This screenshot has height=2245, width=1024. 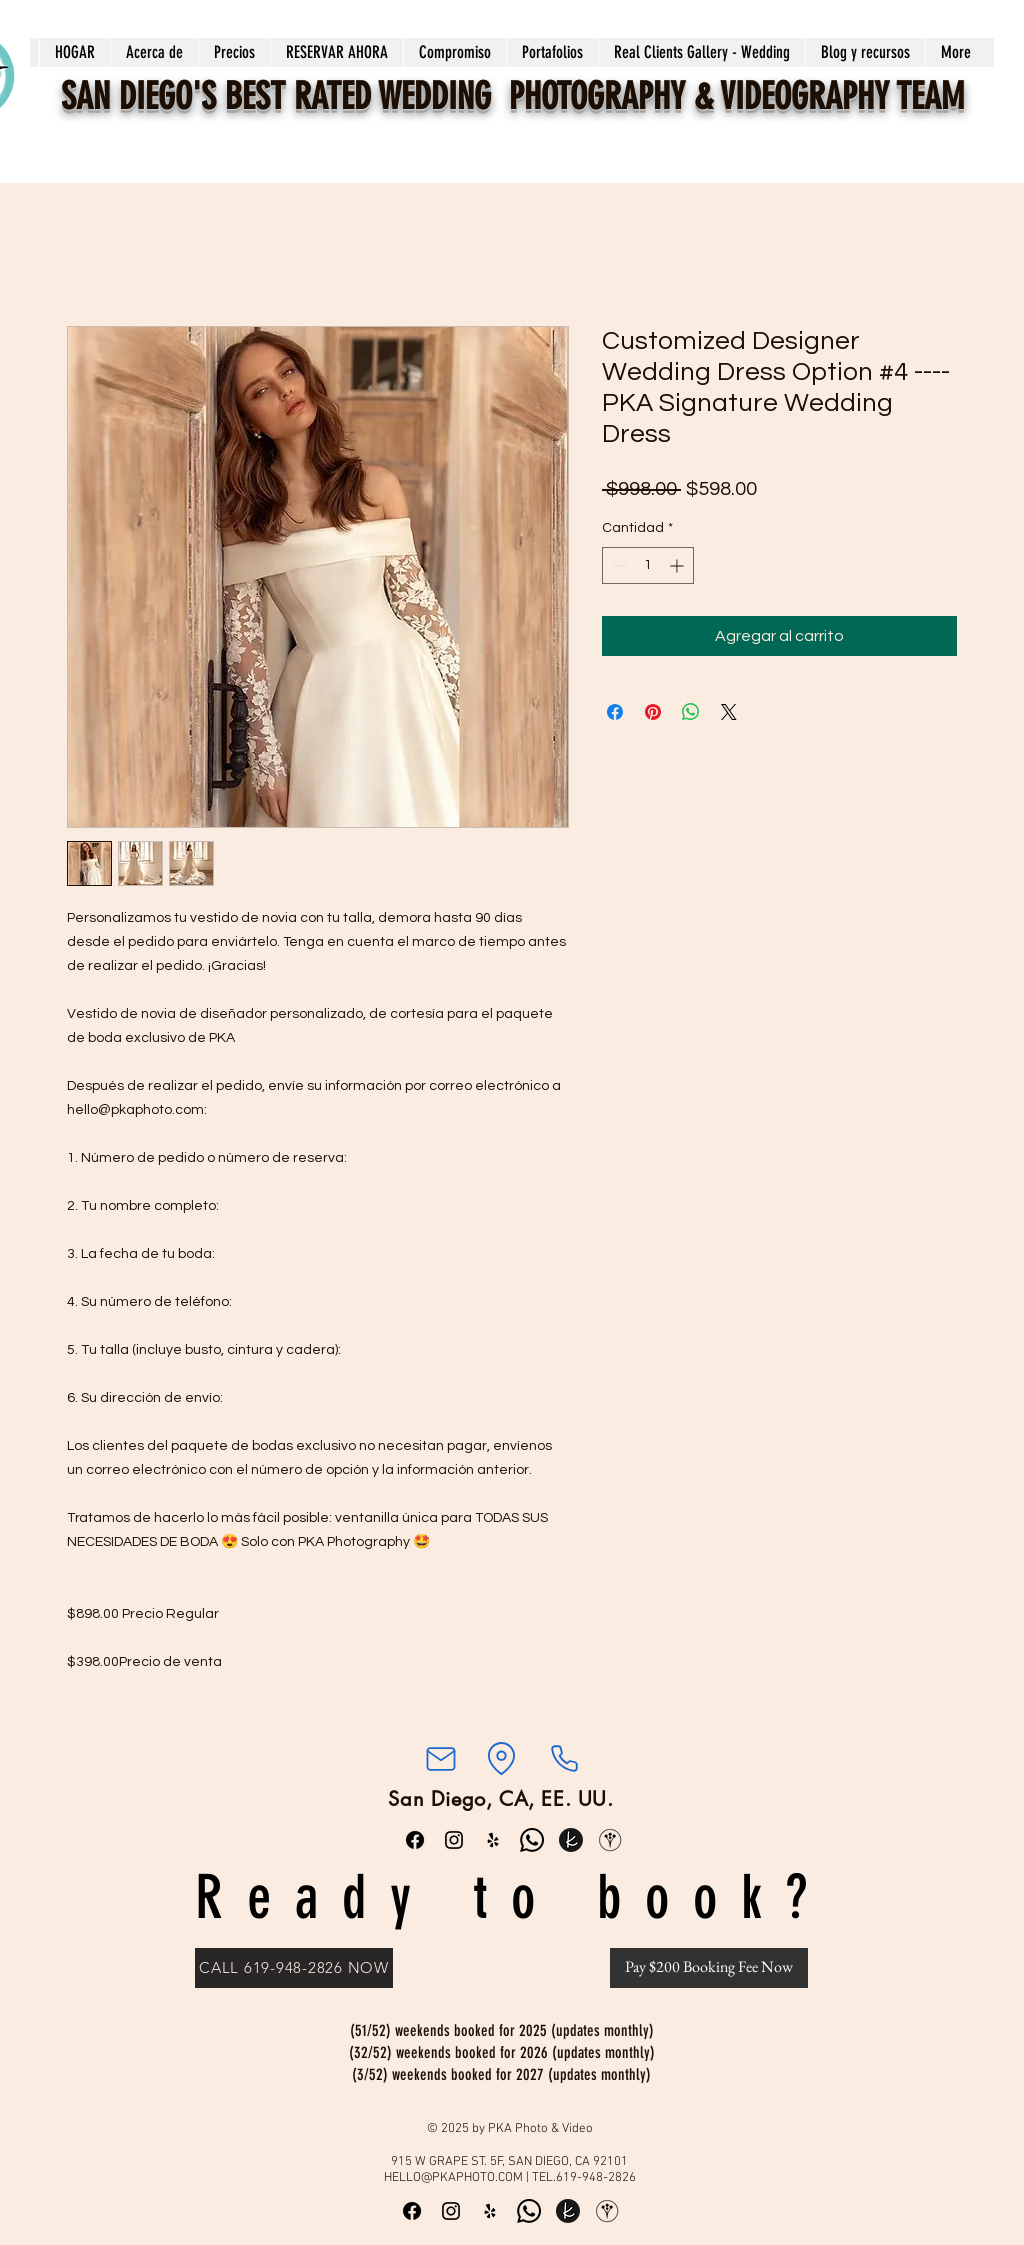 I want to click on [CALL 619-948-2826 NOW], so click(x=294, y=1968).